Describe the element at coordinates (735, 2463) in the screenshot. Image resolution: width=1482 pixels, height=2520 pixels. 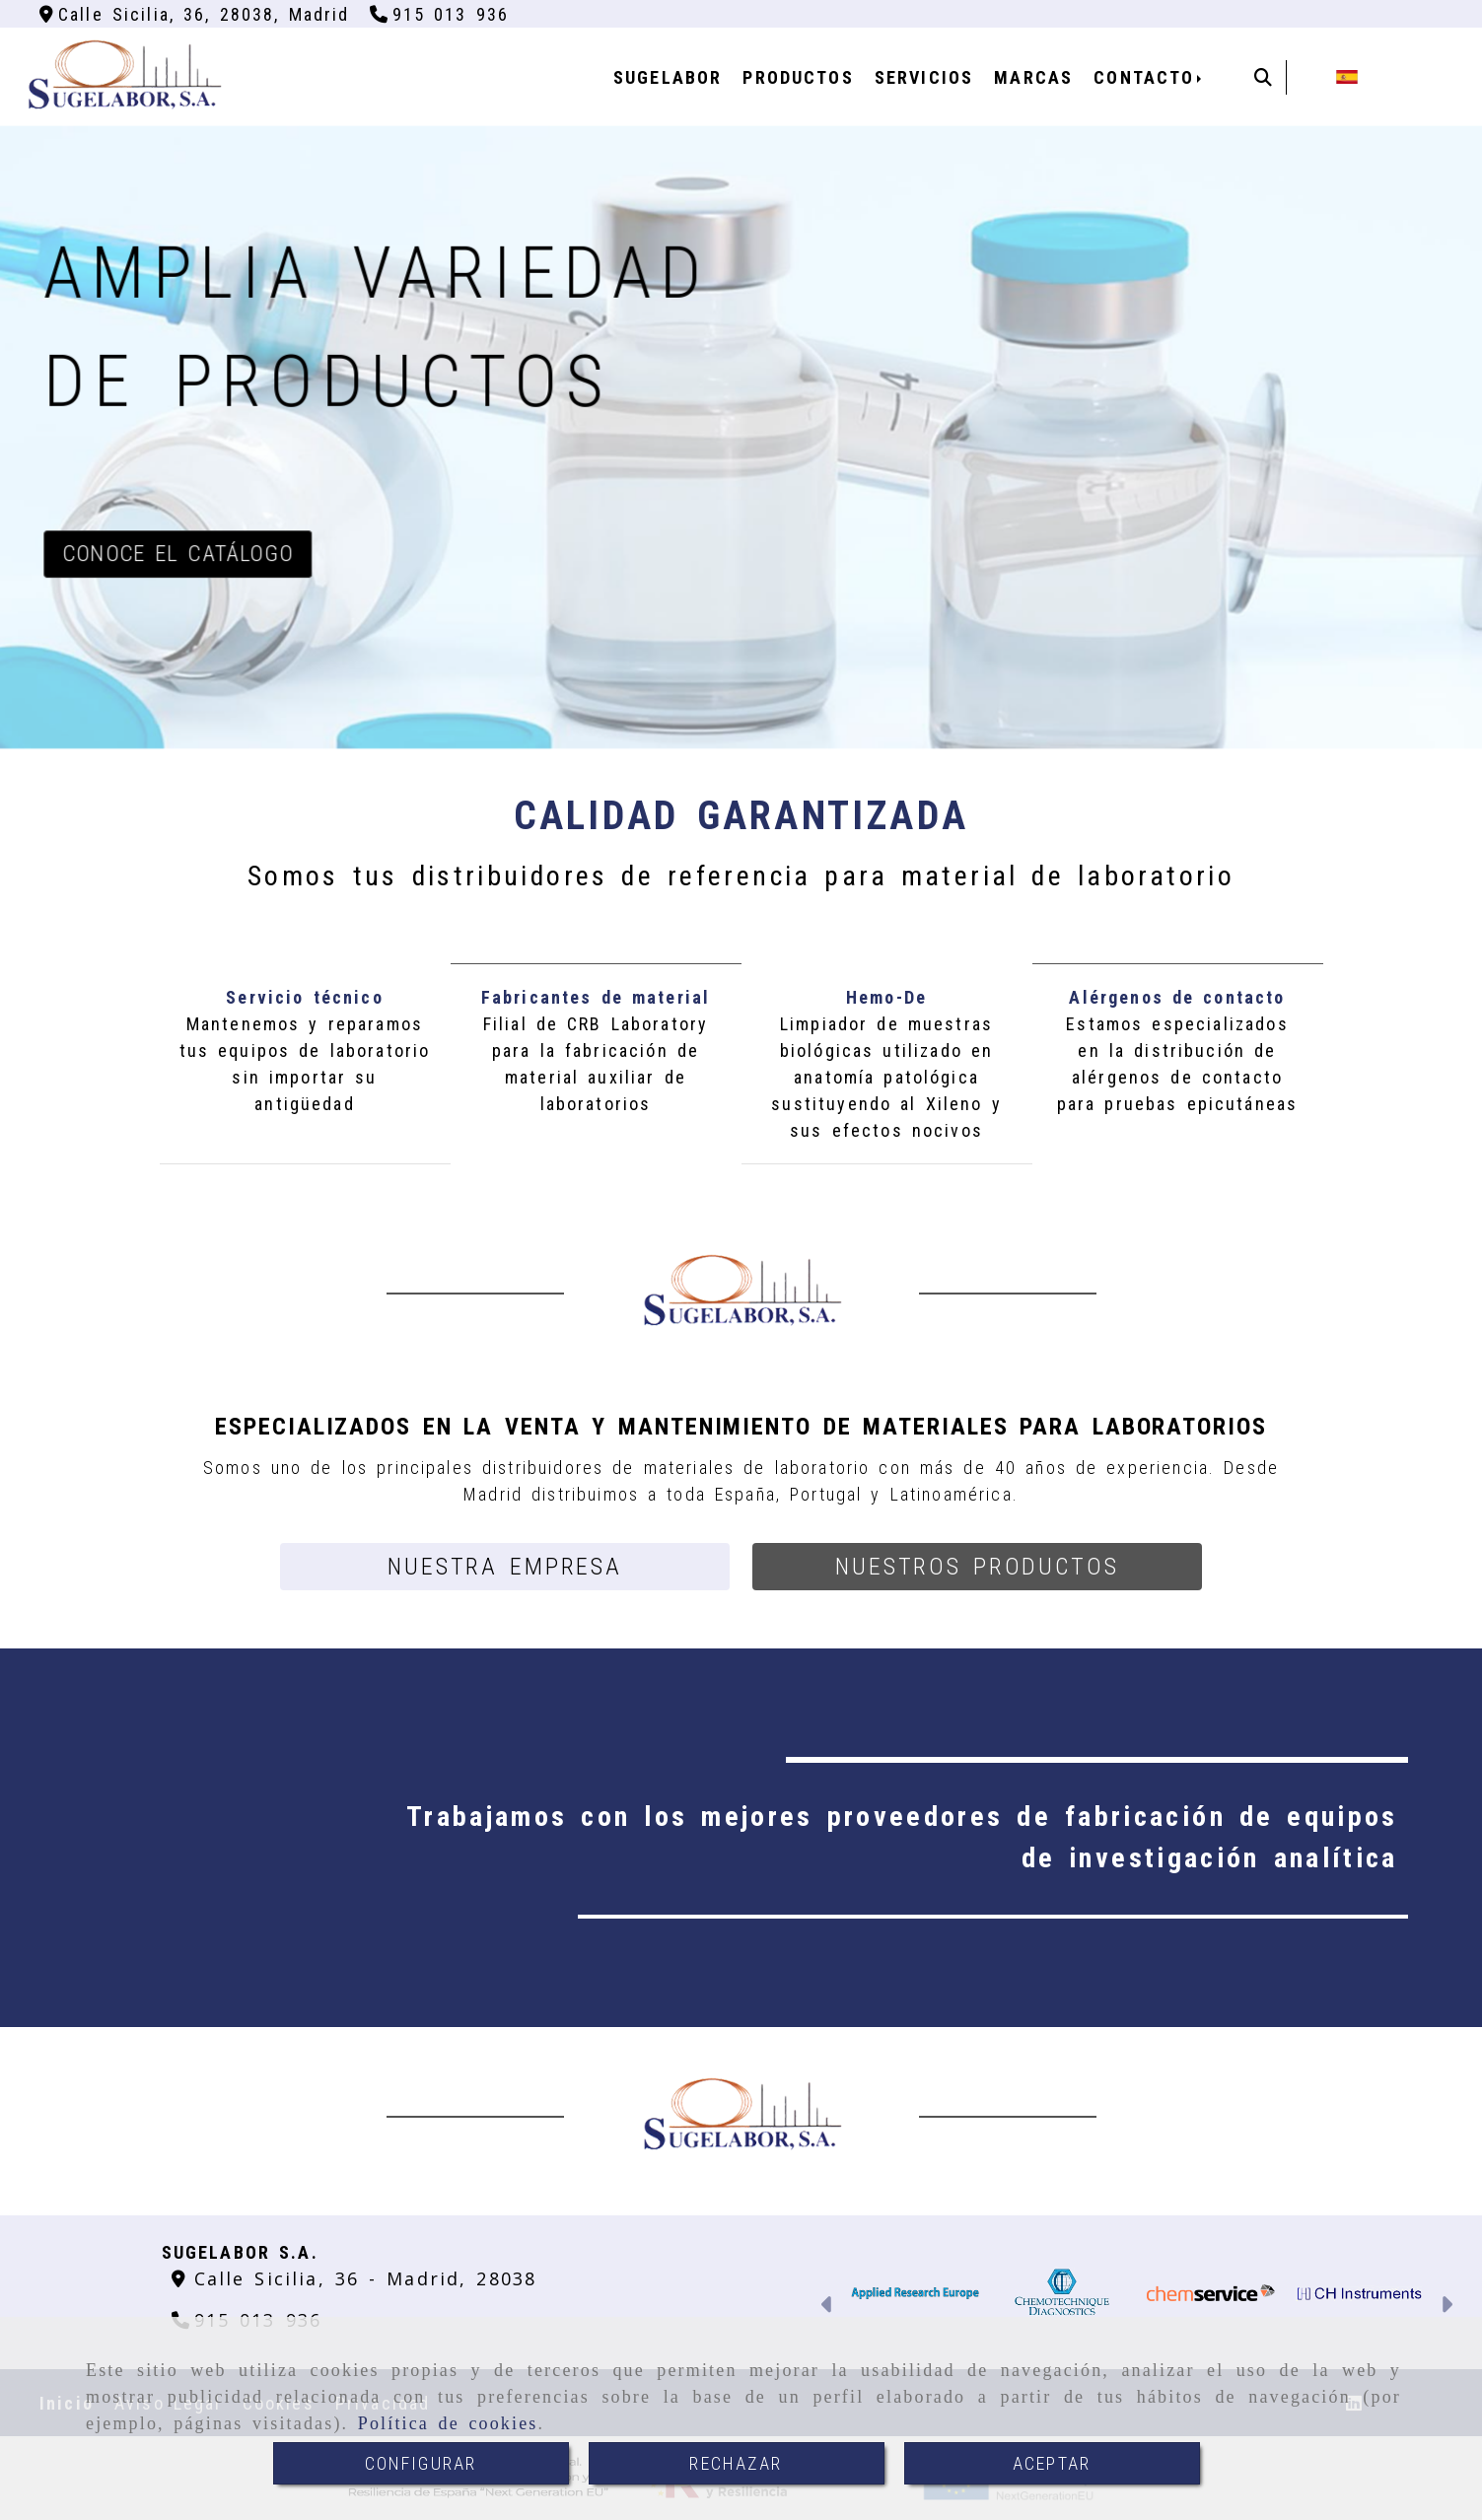
I see `RECHAZAR [Close]` at that location.